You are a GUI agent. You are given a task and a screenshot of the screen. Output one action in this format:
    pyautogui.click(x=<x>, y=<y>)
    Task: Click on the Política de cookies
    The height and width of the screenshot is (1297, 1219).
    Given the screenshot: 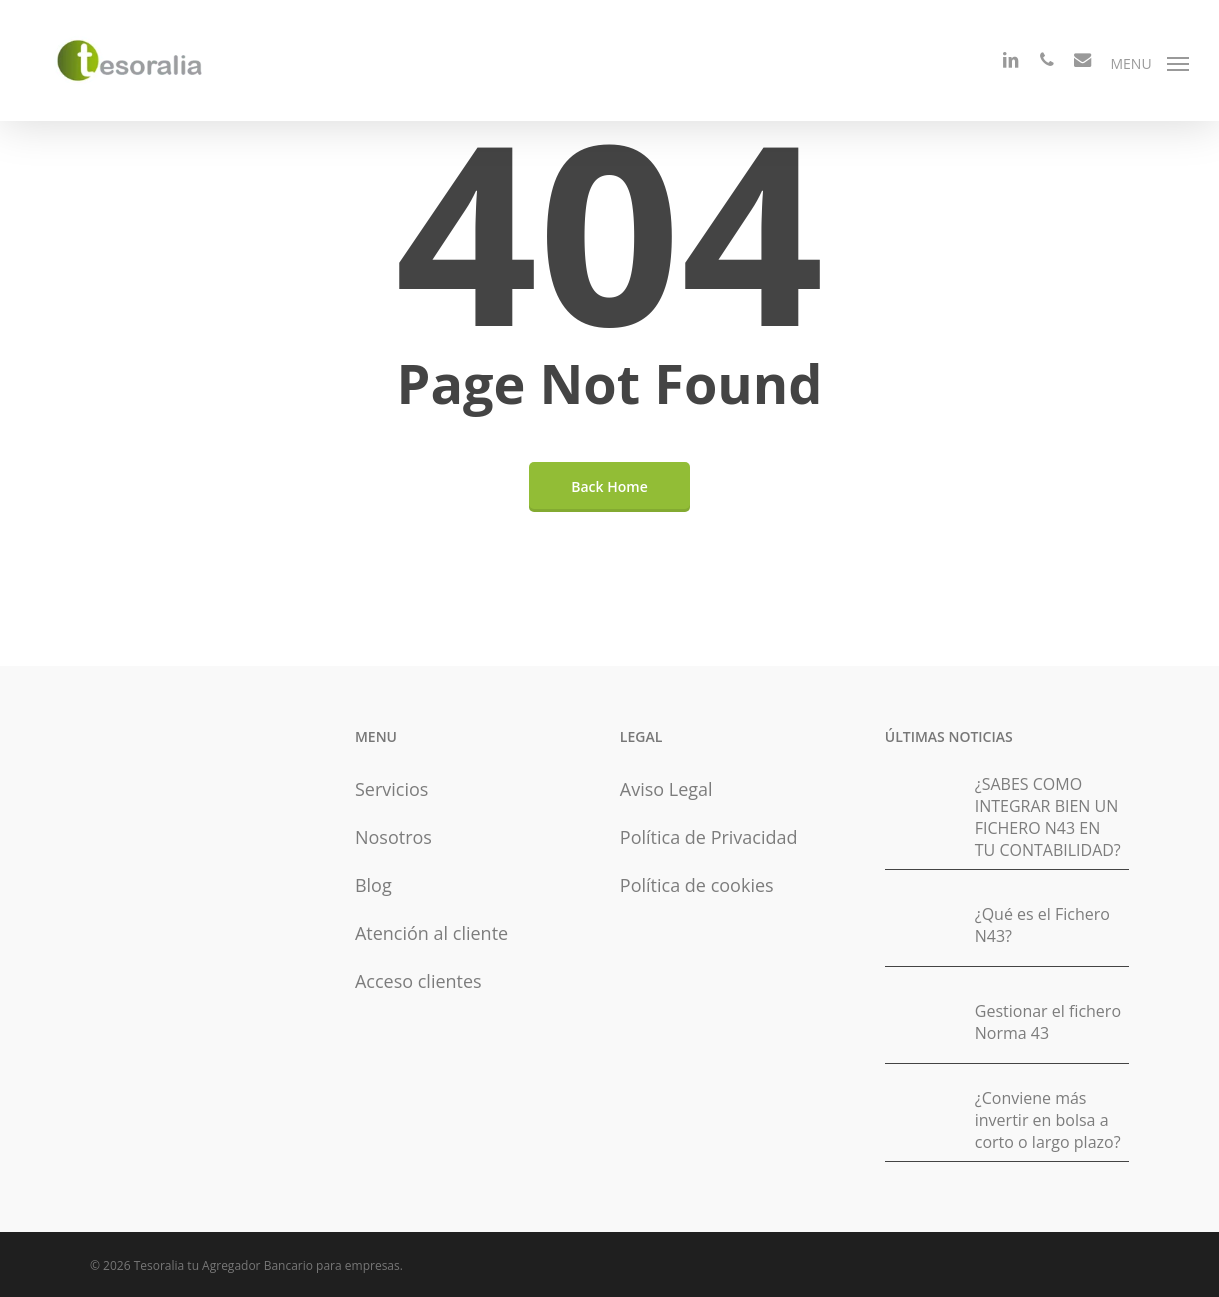 What is the action you would take?
    pyautogui.click(x=697, y=885)
    